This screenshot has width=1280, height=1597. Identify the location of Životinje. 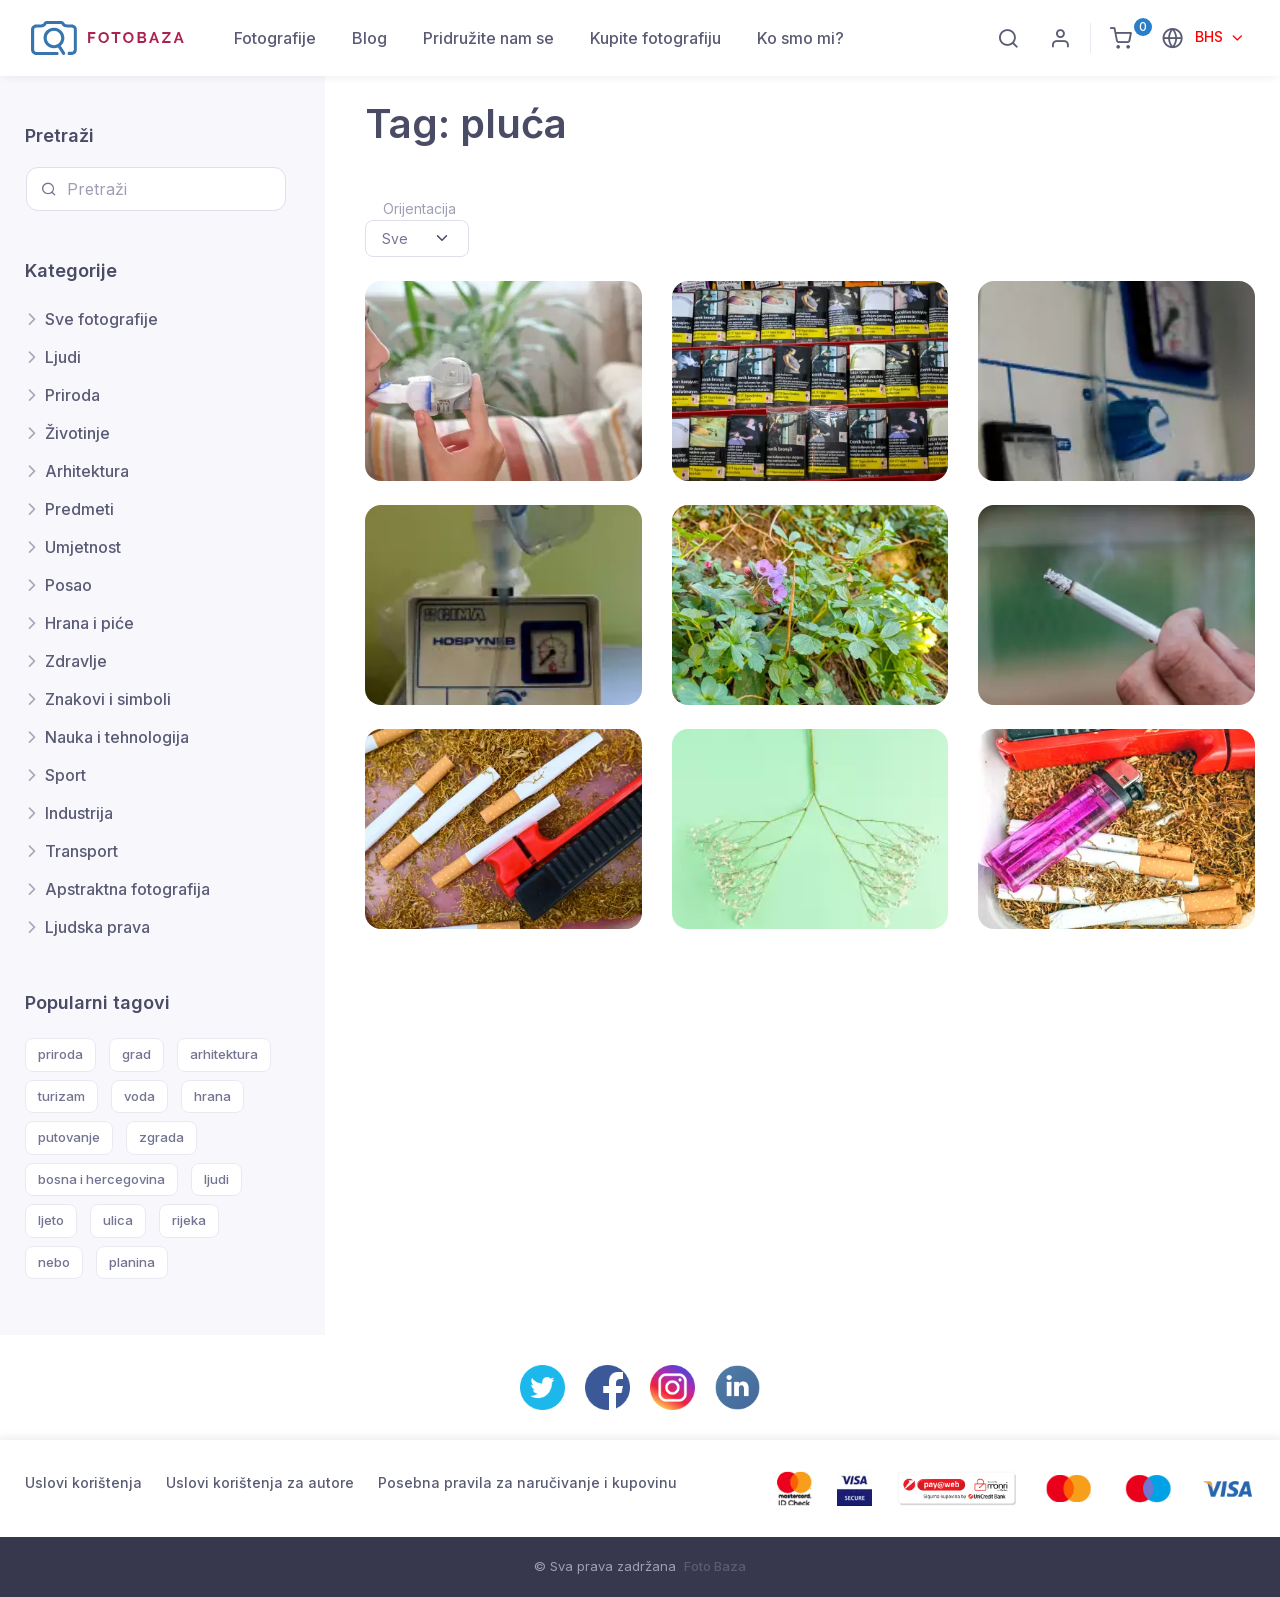
(77, 433).